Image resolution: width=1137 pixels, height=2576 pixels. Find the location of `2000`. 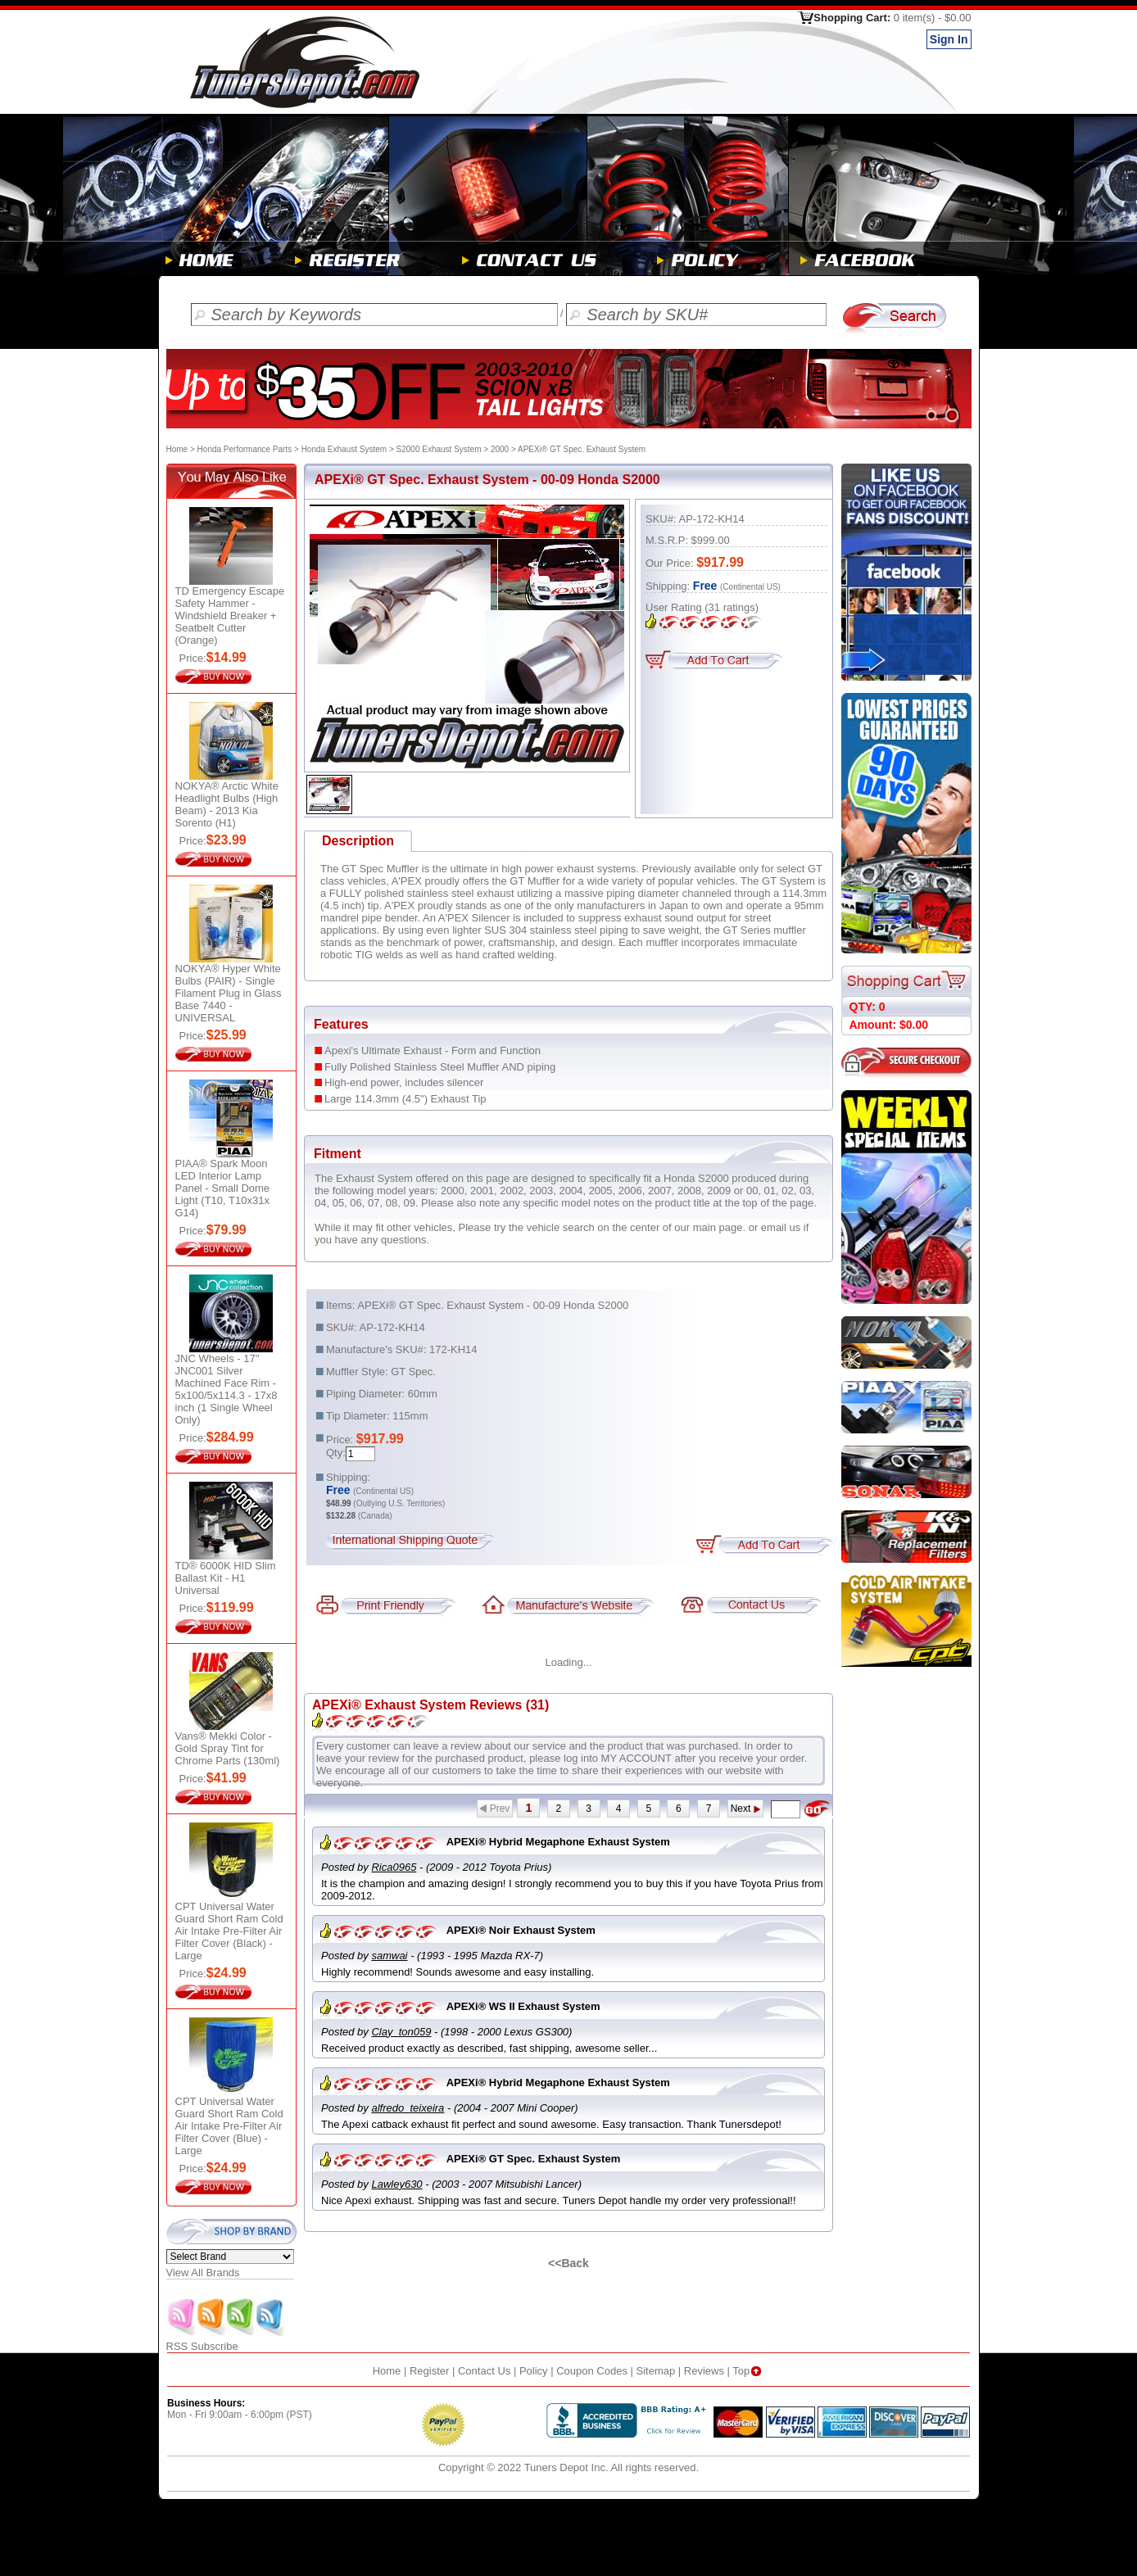

2000 is located at coordinates (500, 449).